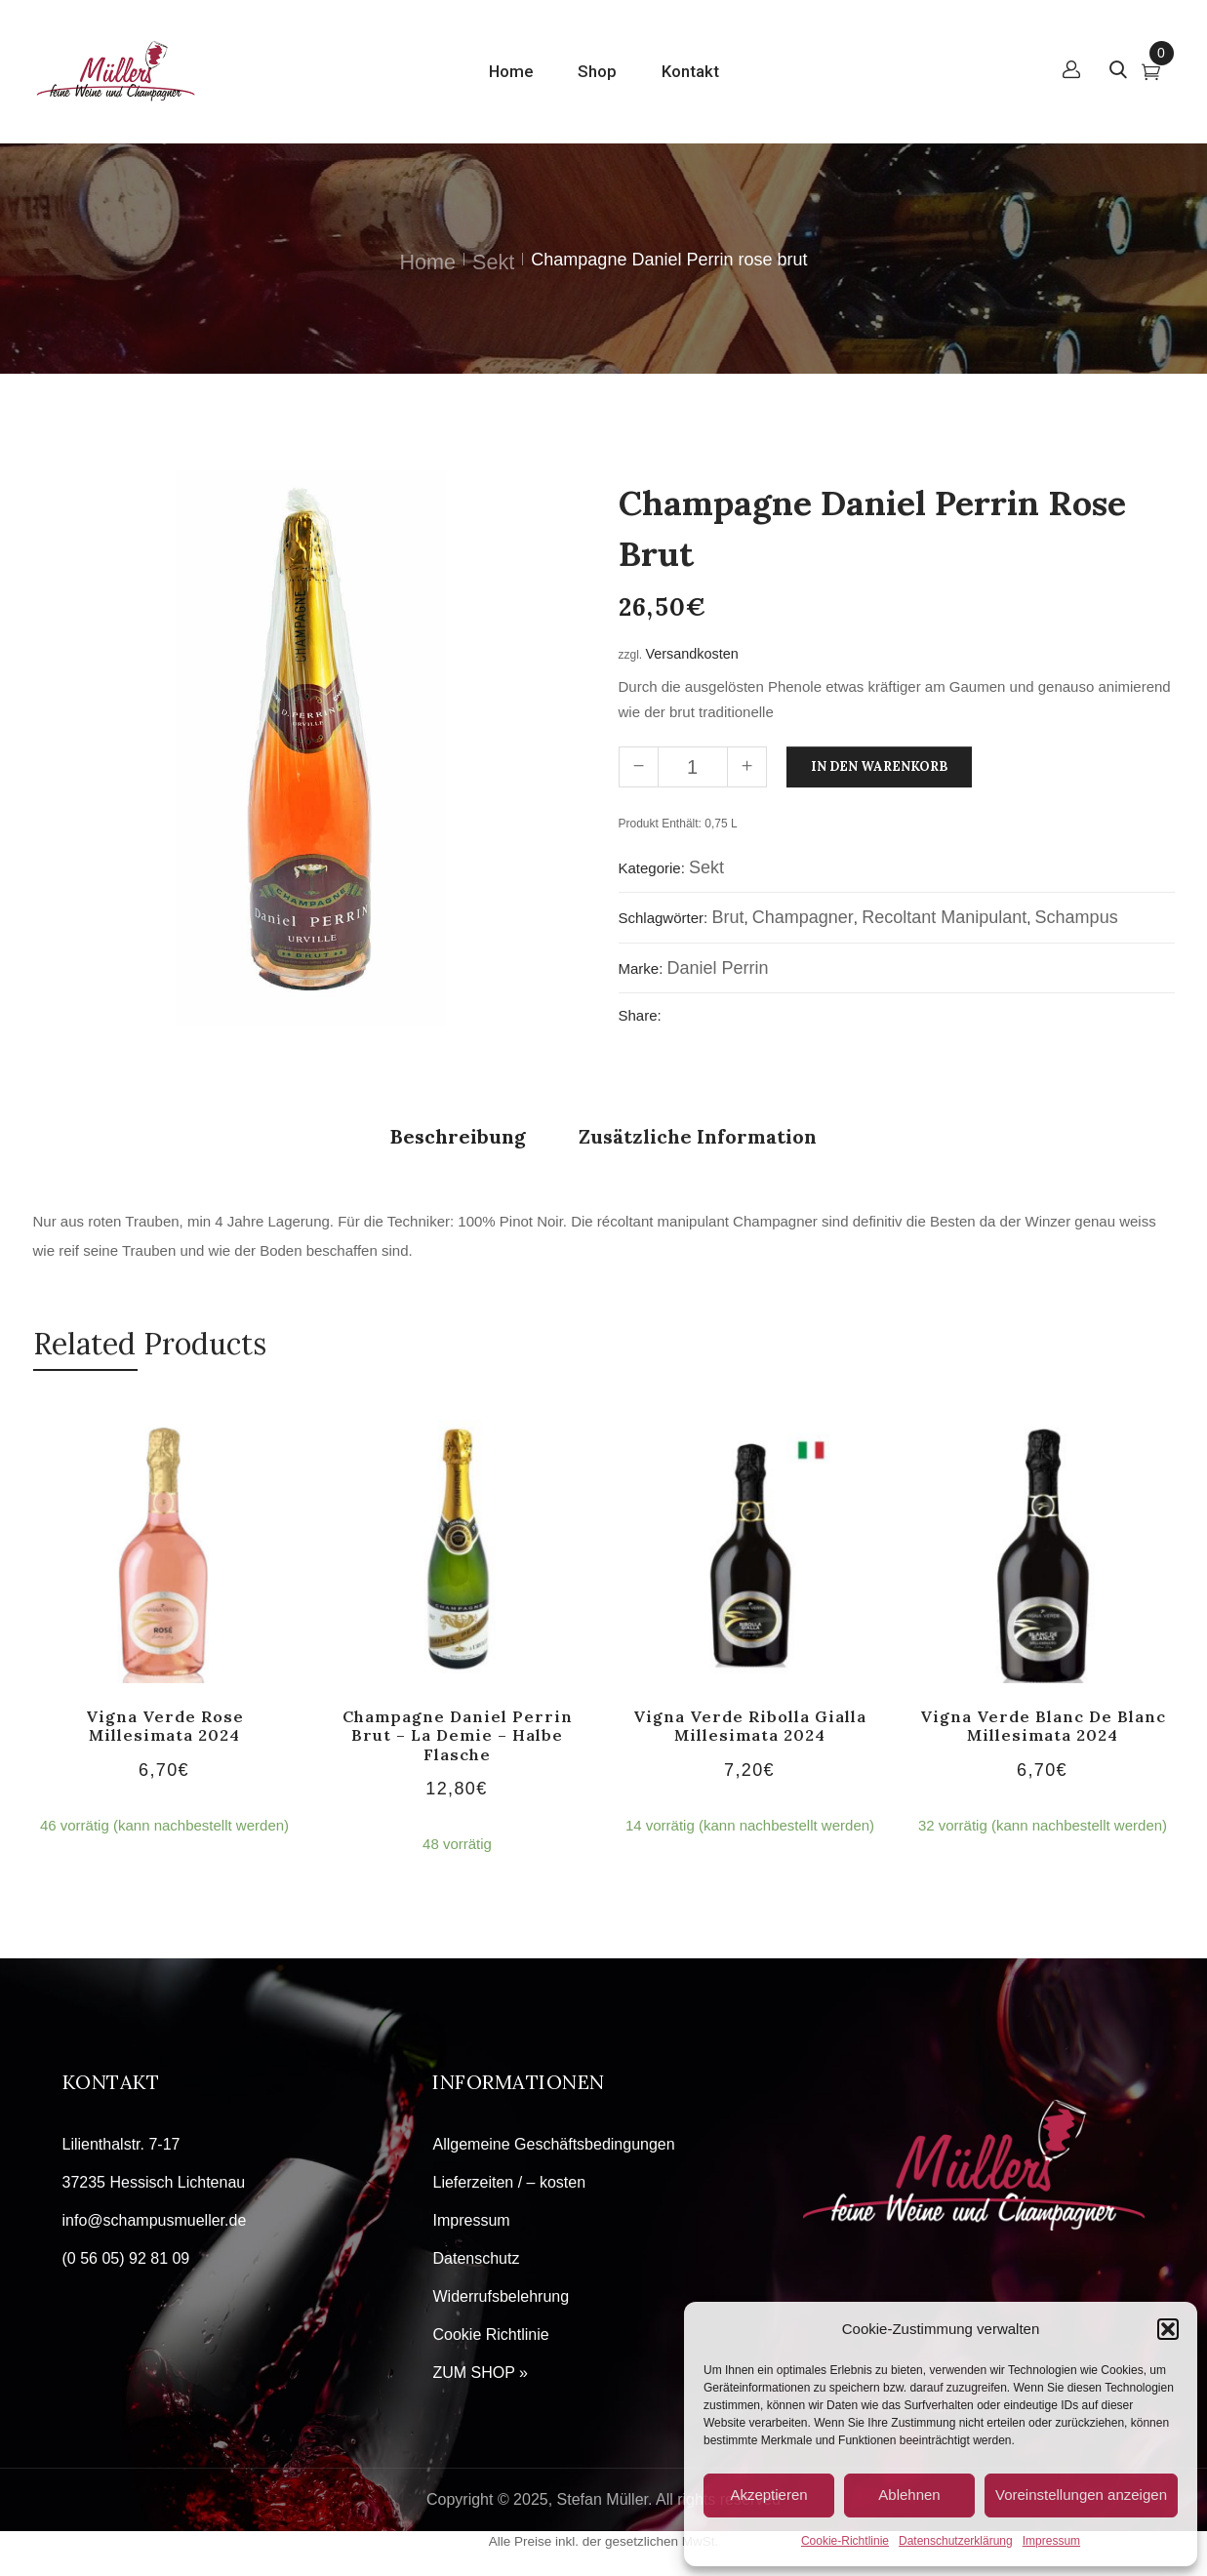 The image size is (1207, 2576). What do you see at coordinates (428, 262) in the screenshot?
I see `Home` at bounding box center [428, 262].